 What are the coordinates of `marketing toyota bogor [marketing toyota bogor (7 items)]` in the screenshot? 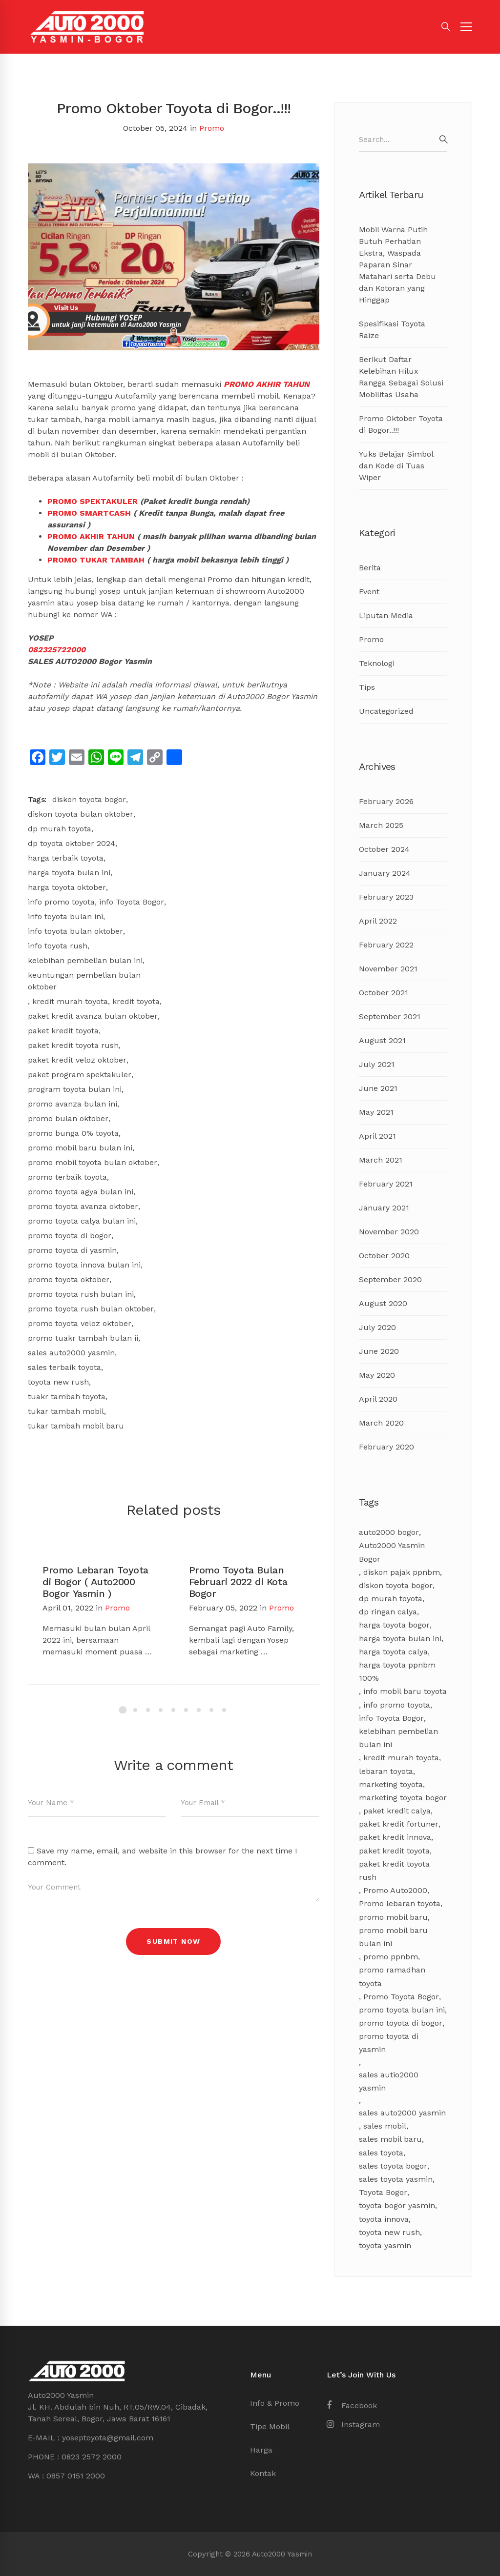 It's located at (403, 1797).